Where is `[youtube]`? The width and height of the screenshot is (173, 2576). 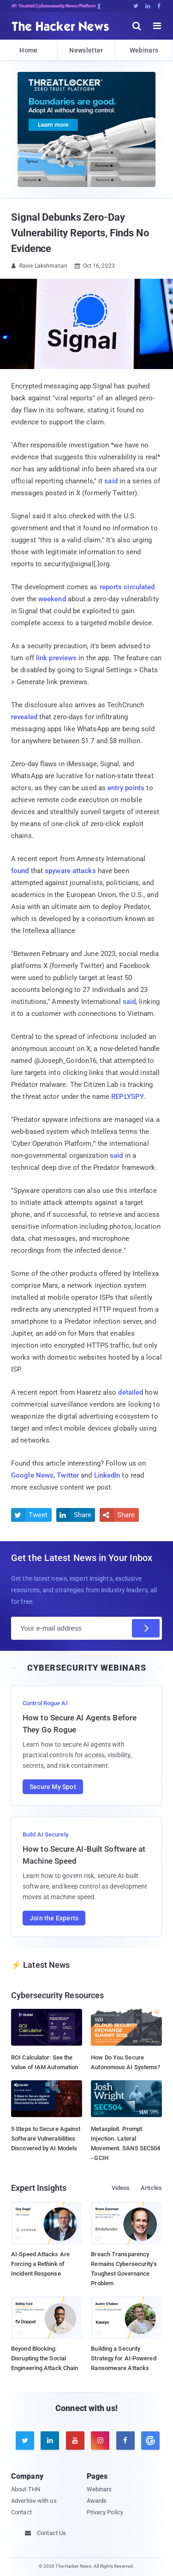
[youtube] is located at coordinates (75, 2440).